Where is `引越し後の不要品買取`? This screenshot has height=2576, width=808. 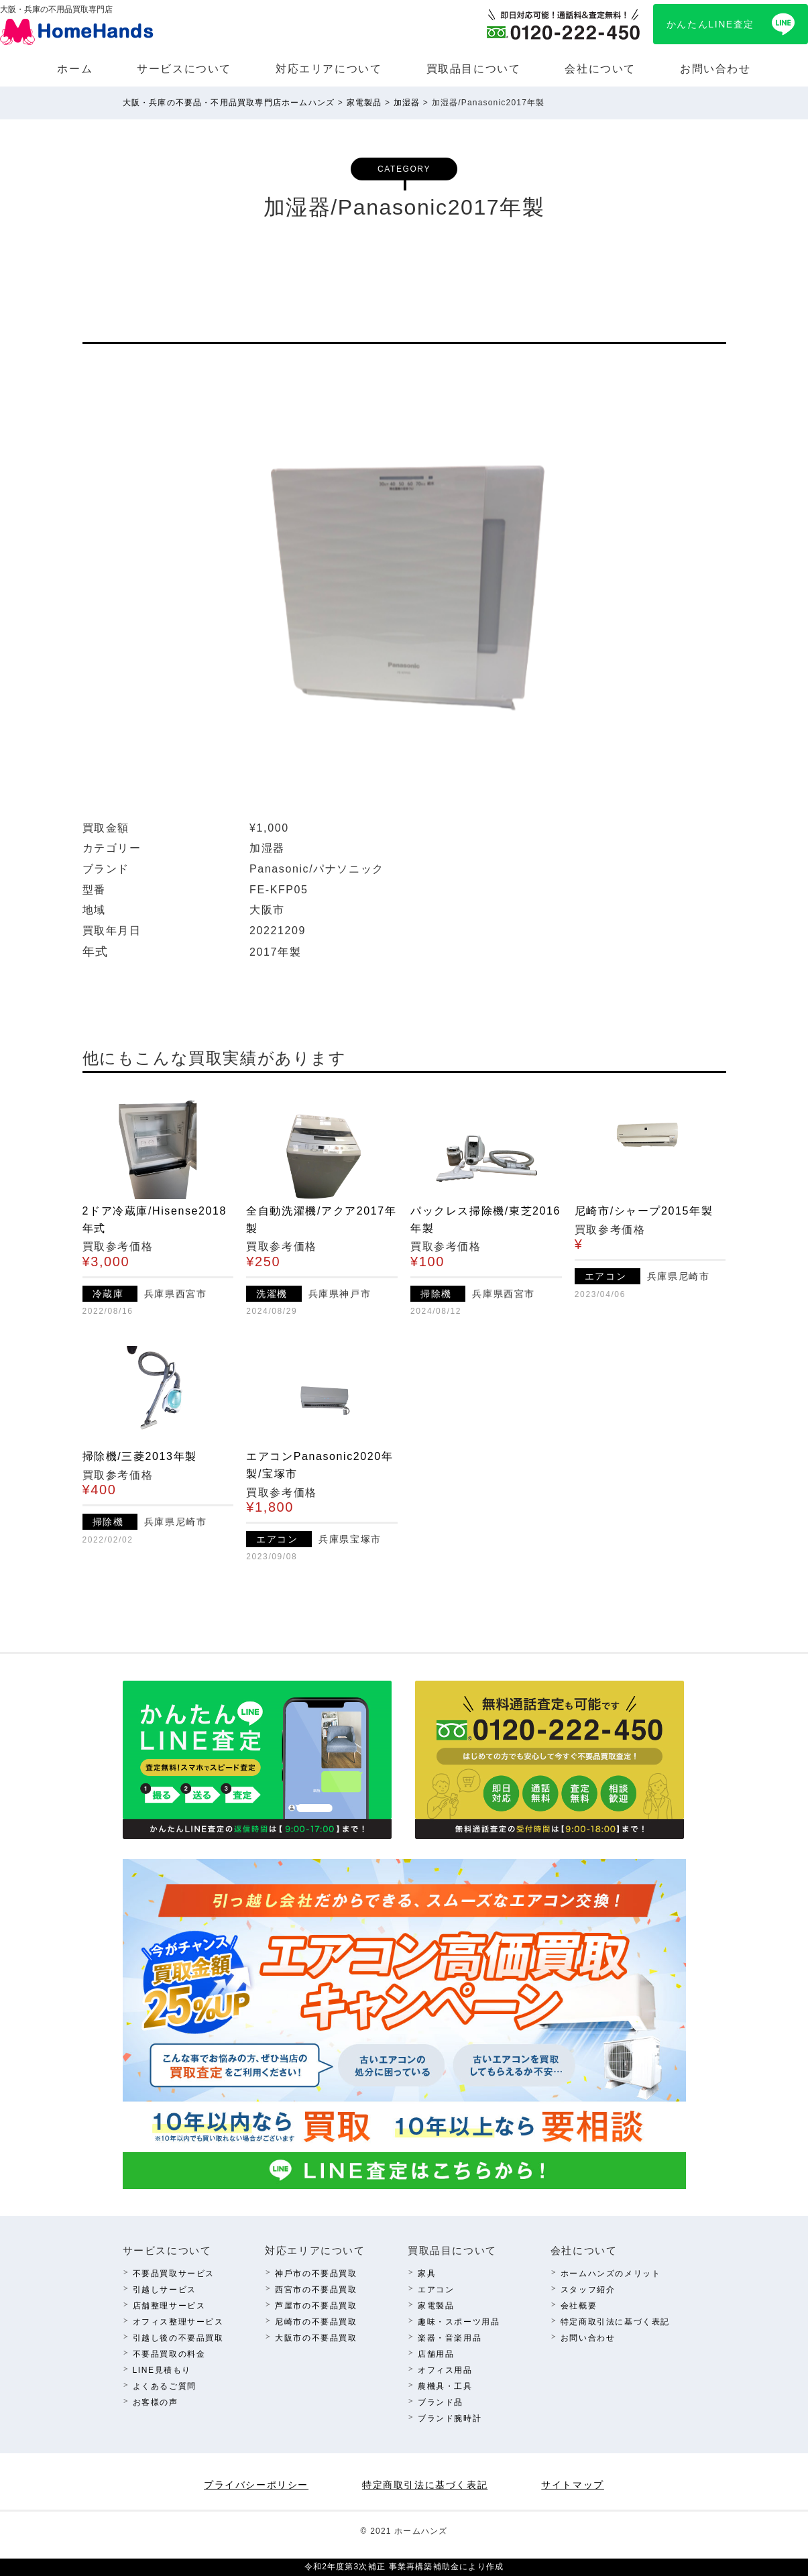 引越し後の不要品買取 is located at coordinates (178, 2338).